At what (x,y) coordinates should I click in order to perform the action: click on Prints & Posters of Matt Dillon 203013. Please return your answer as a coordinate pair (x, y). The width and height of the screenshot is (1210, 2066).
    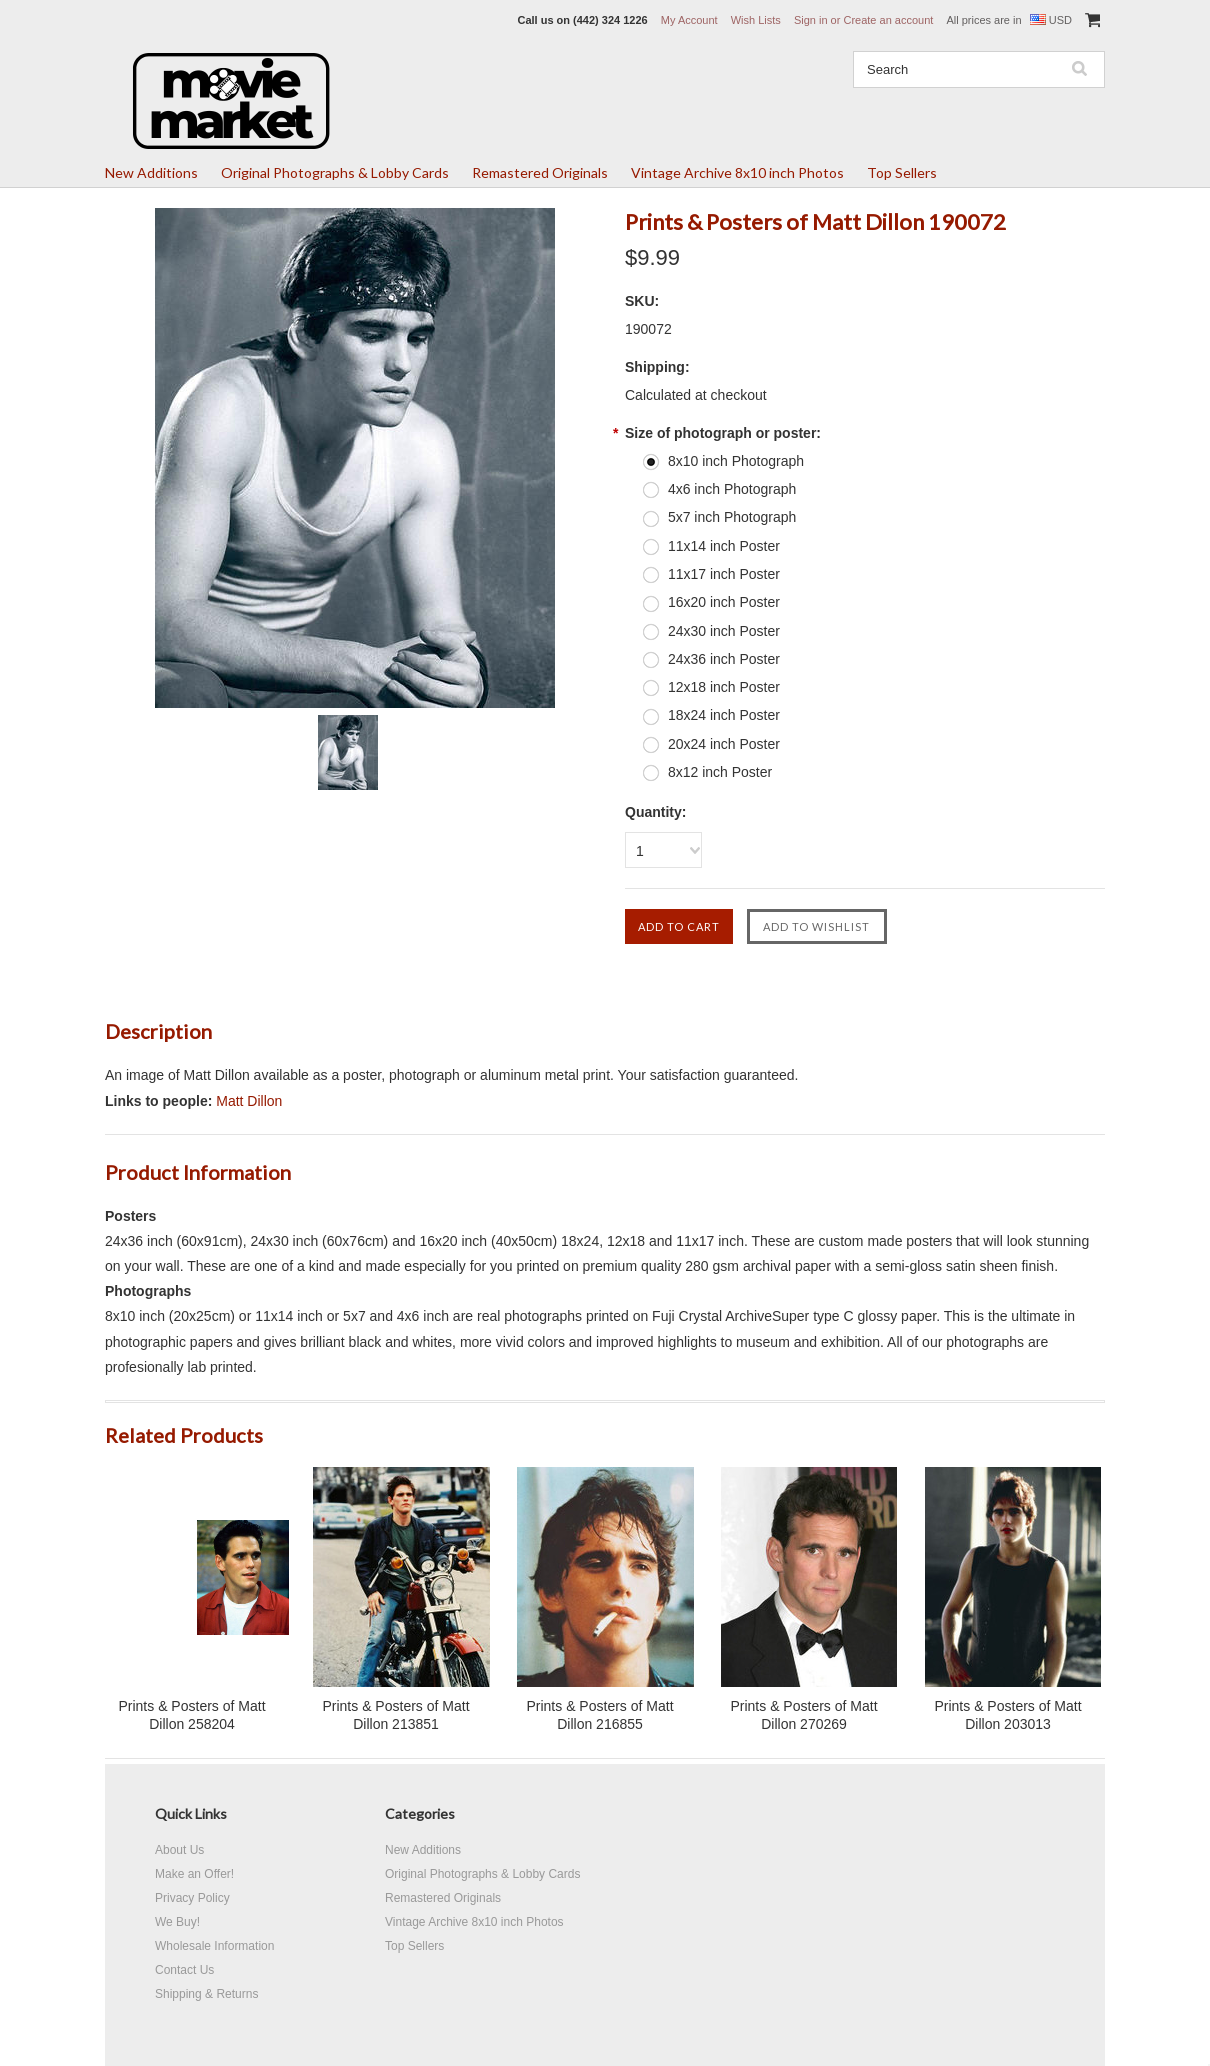
    Looking at the image, I should click on (1007, 1715).